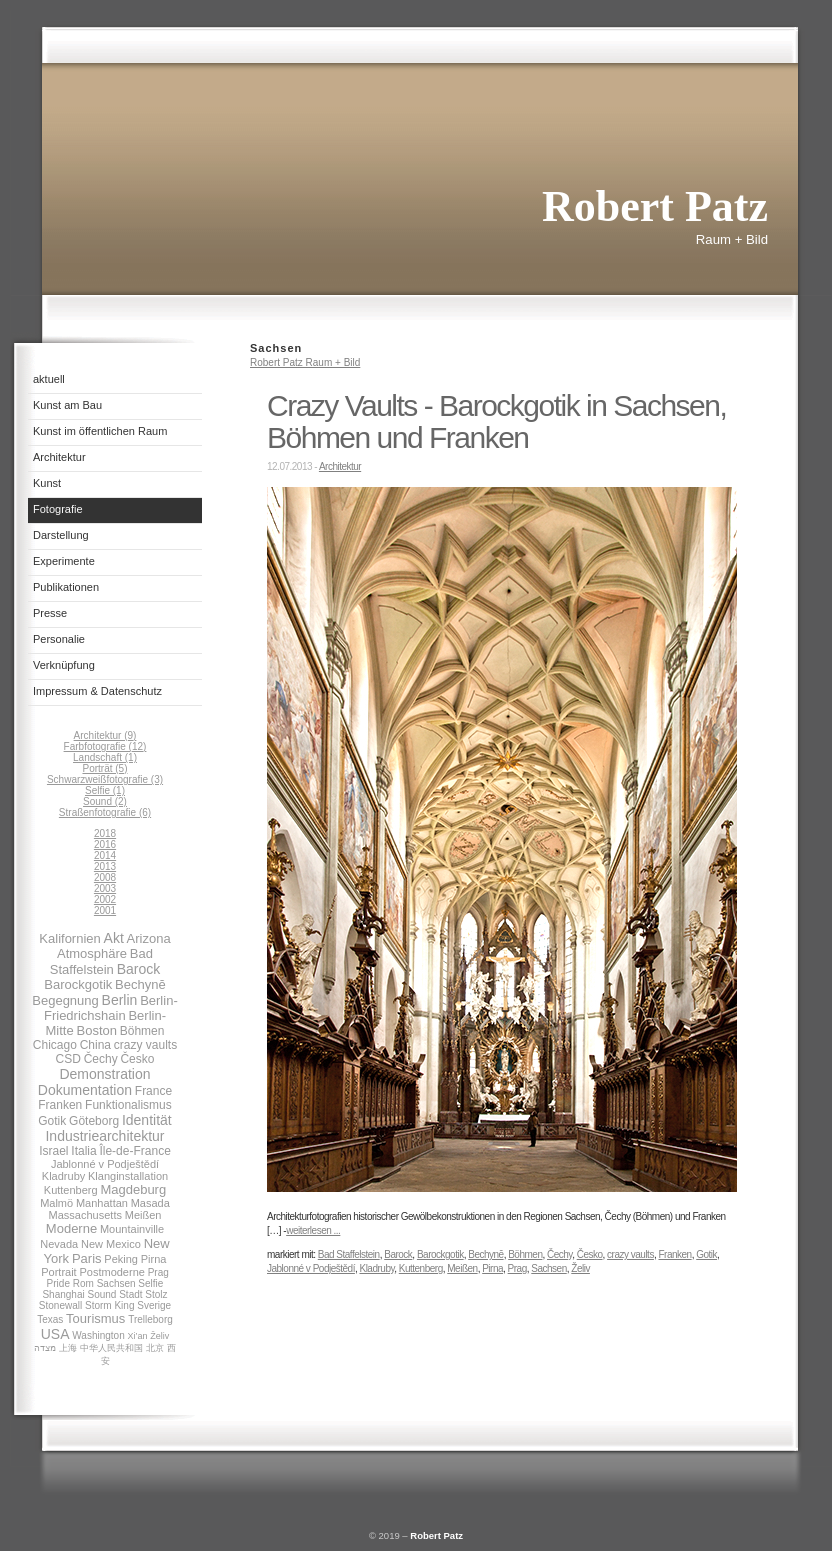 Image resolution: width=832 pixels, height=1551 pixels. Describe the element at coordinates (139, 969) in the screenshot. I see `Barock` at that location.